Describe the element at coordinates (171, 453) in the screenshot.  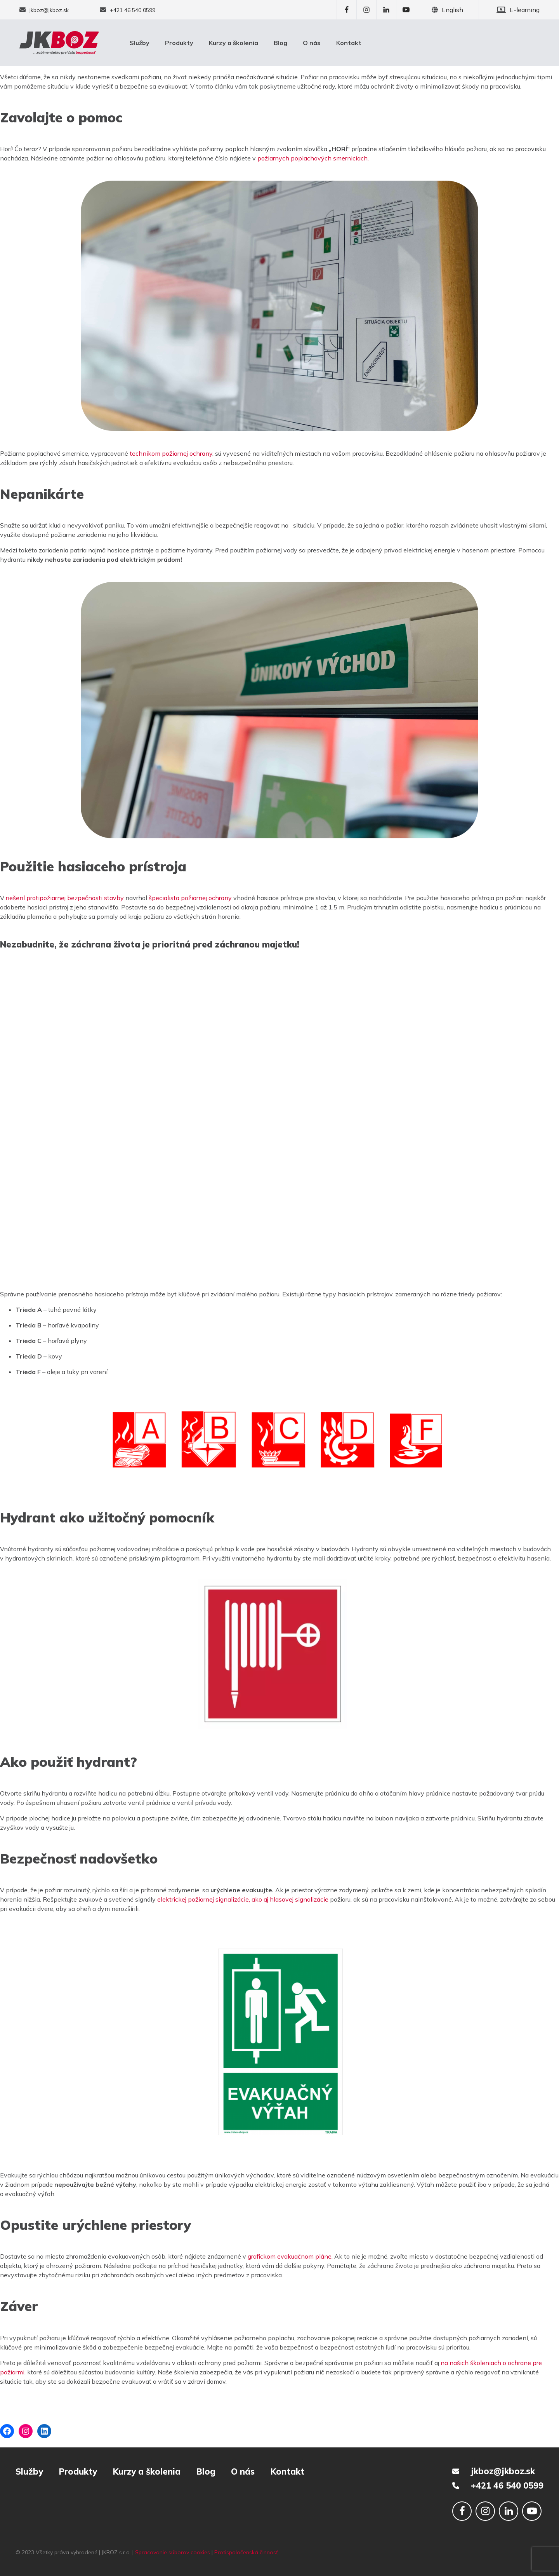
I see `technikom požiarnej ochrany` at that location.